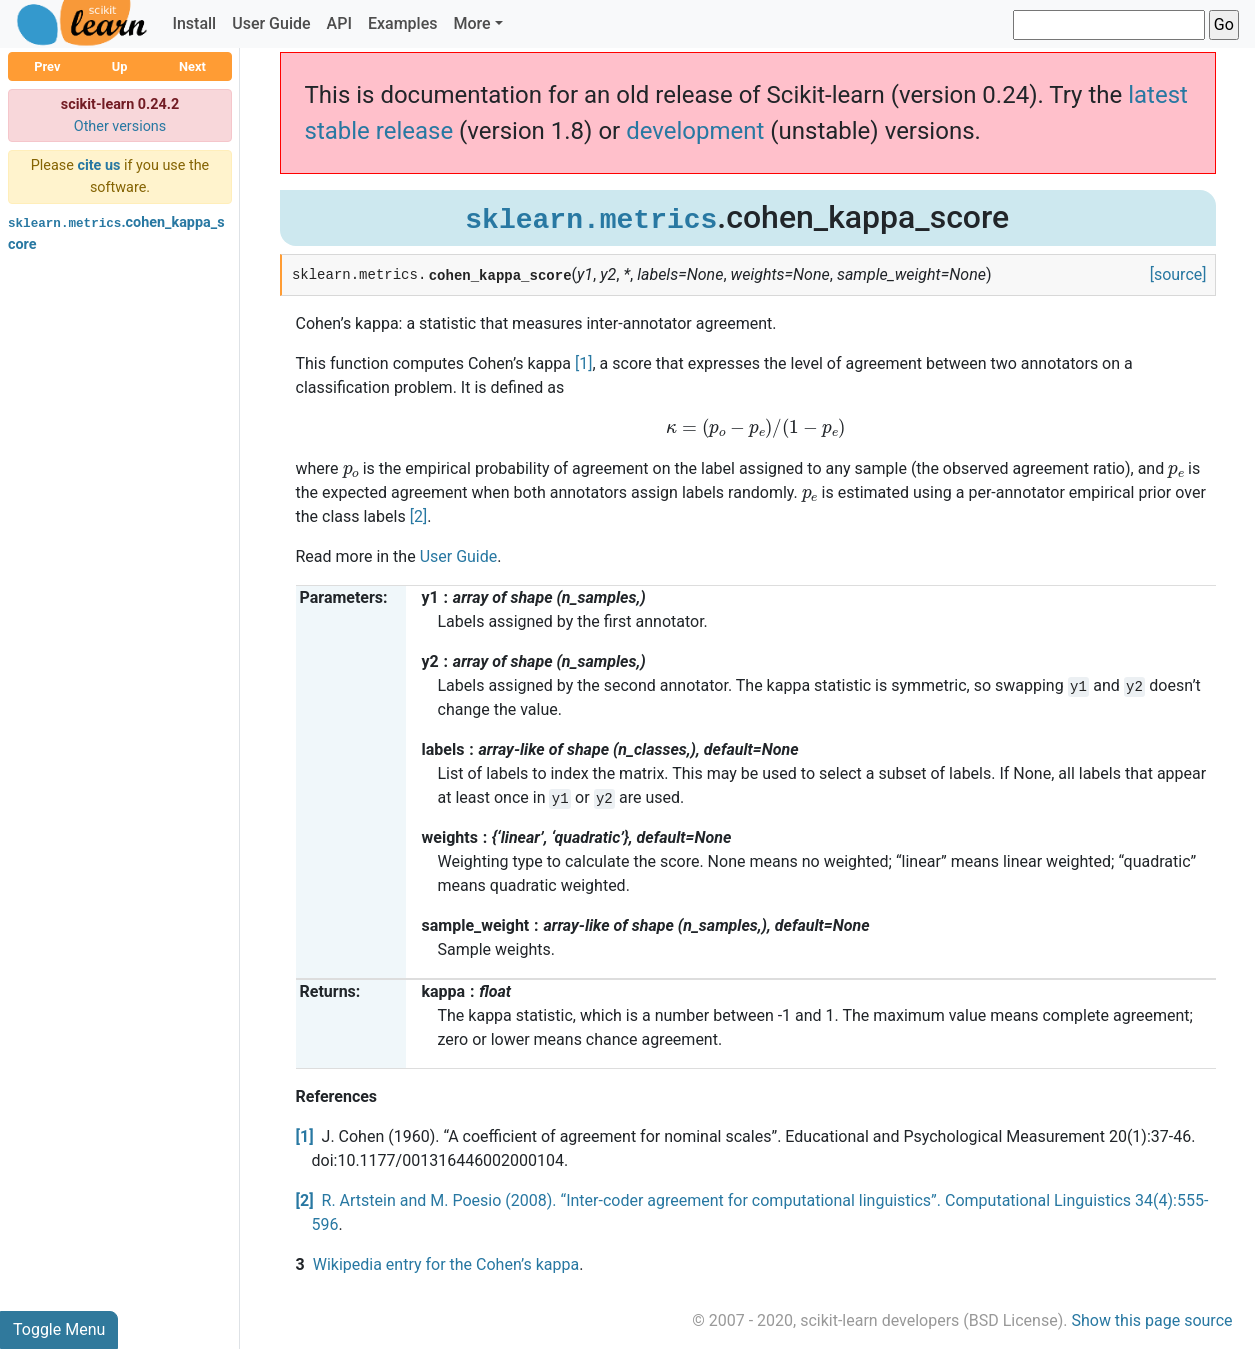  What do you see at coordinates (194, 23) in the screenshot?
I see `Install` at bounding box center [194, 23].